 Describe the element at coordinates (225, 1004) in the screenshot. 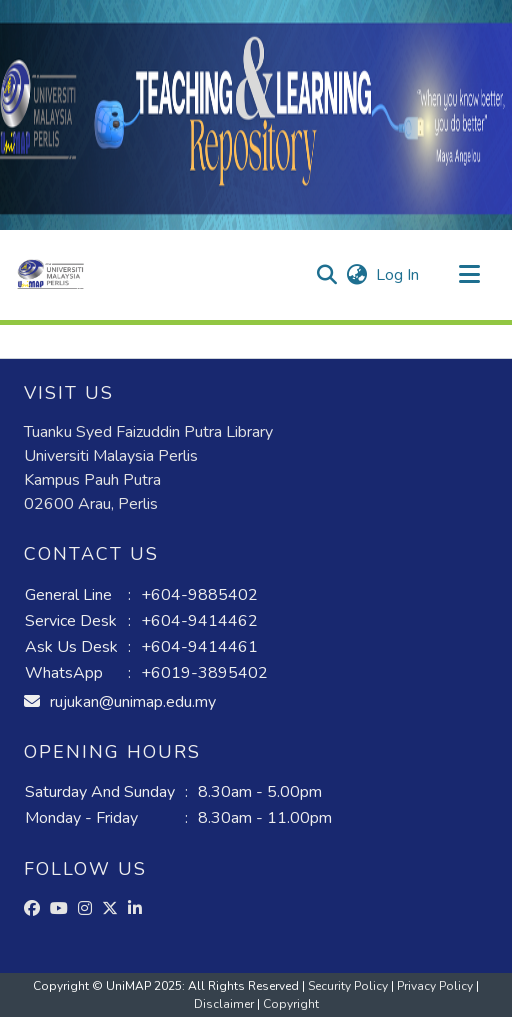

I see `Disclaimer` at that location.